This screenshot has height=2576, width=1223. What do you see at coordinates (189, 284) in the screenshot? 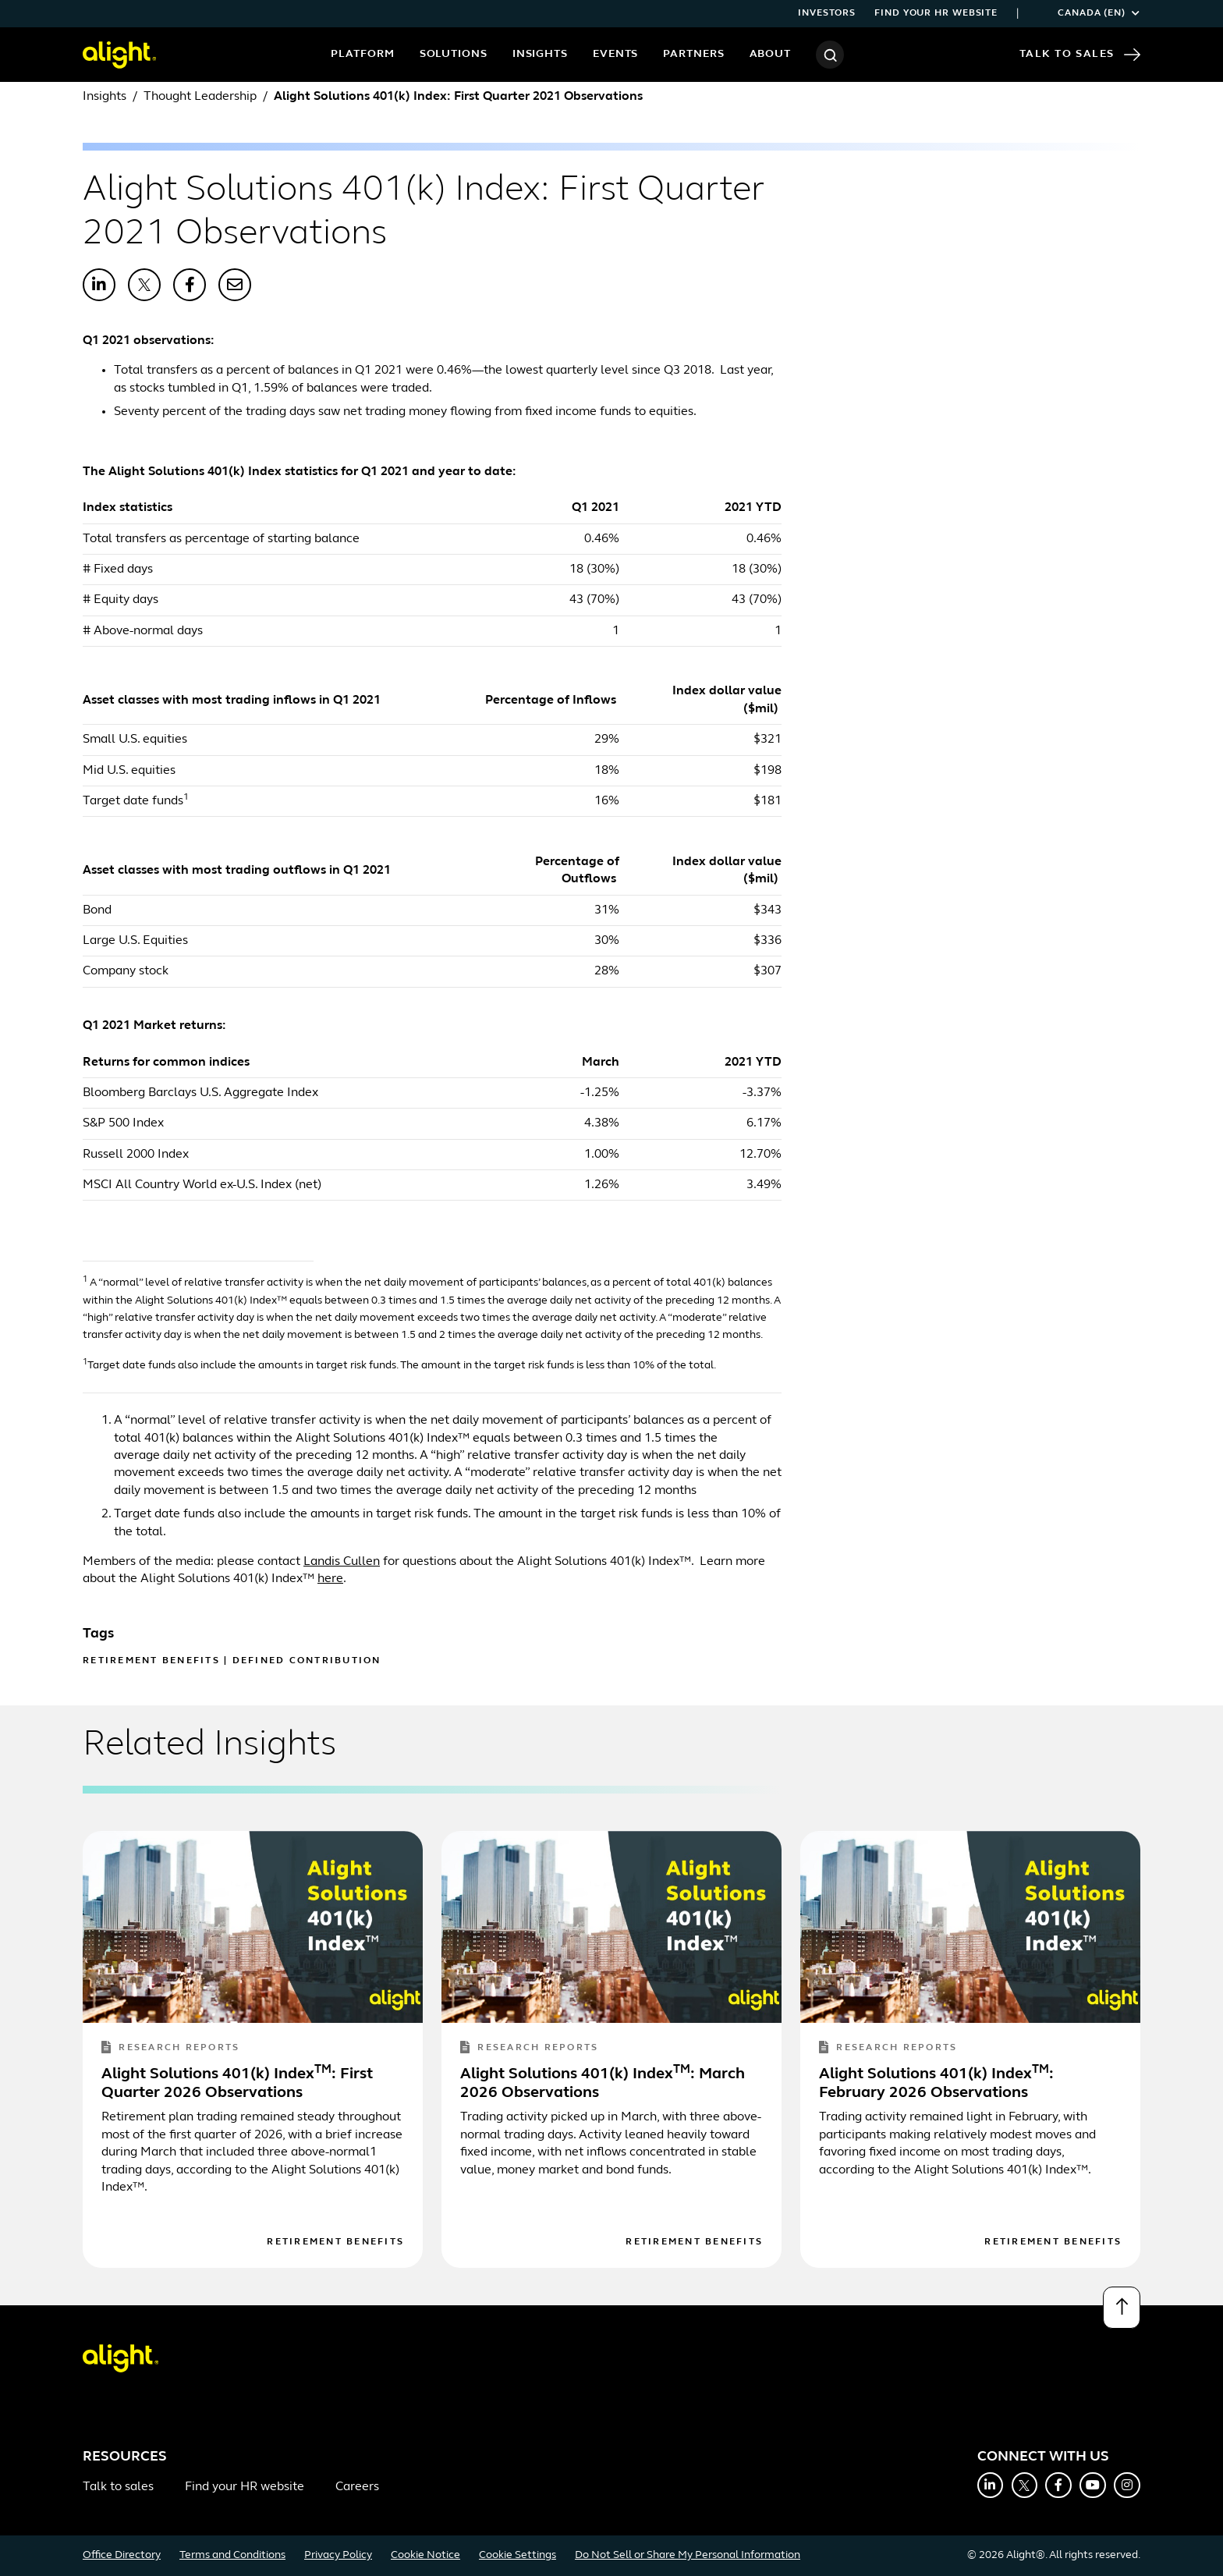
I see `[Share with Facebook]` at bounding box center [189, 284].